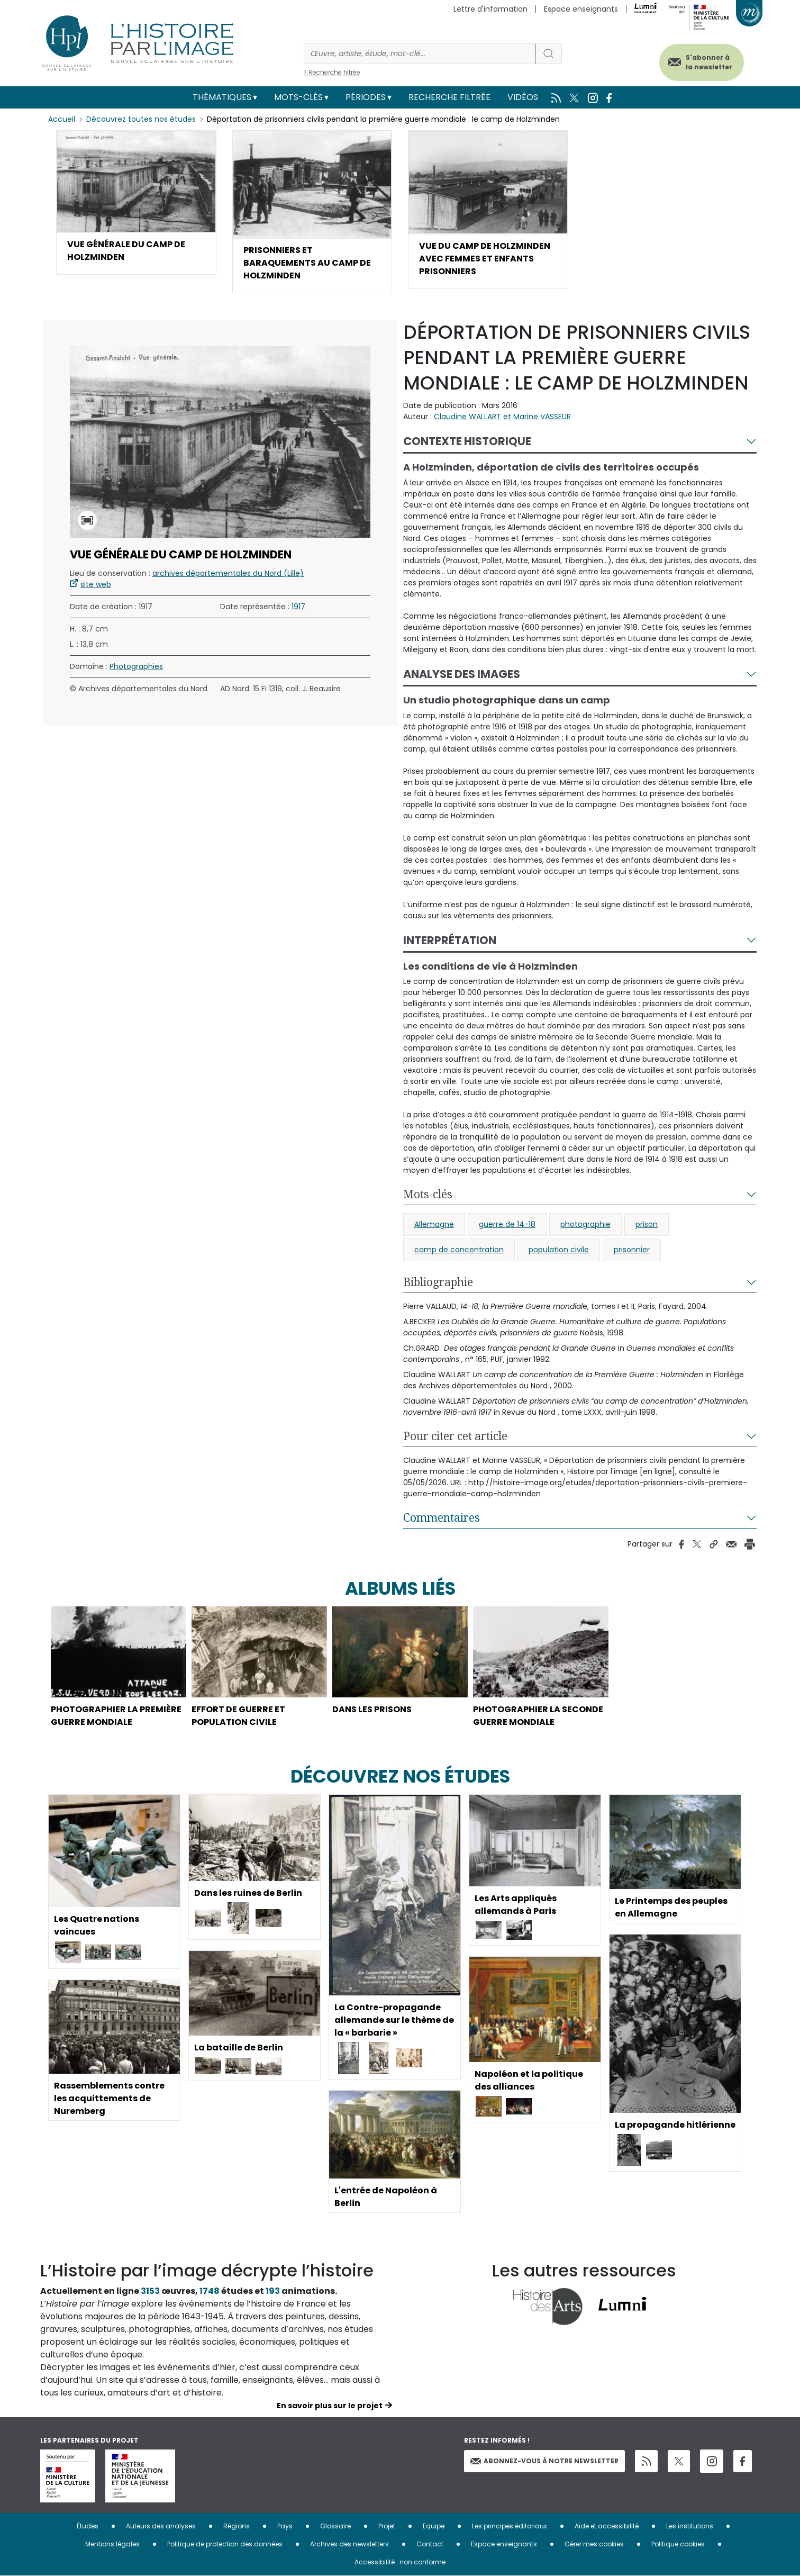 Image resolution: width=800 pixels, height=2576 pixels. I want to click on [Rechercher], so click(419, 53).